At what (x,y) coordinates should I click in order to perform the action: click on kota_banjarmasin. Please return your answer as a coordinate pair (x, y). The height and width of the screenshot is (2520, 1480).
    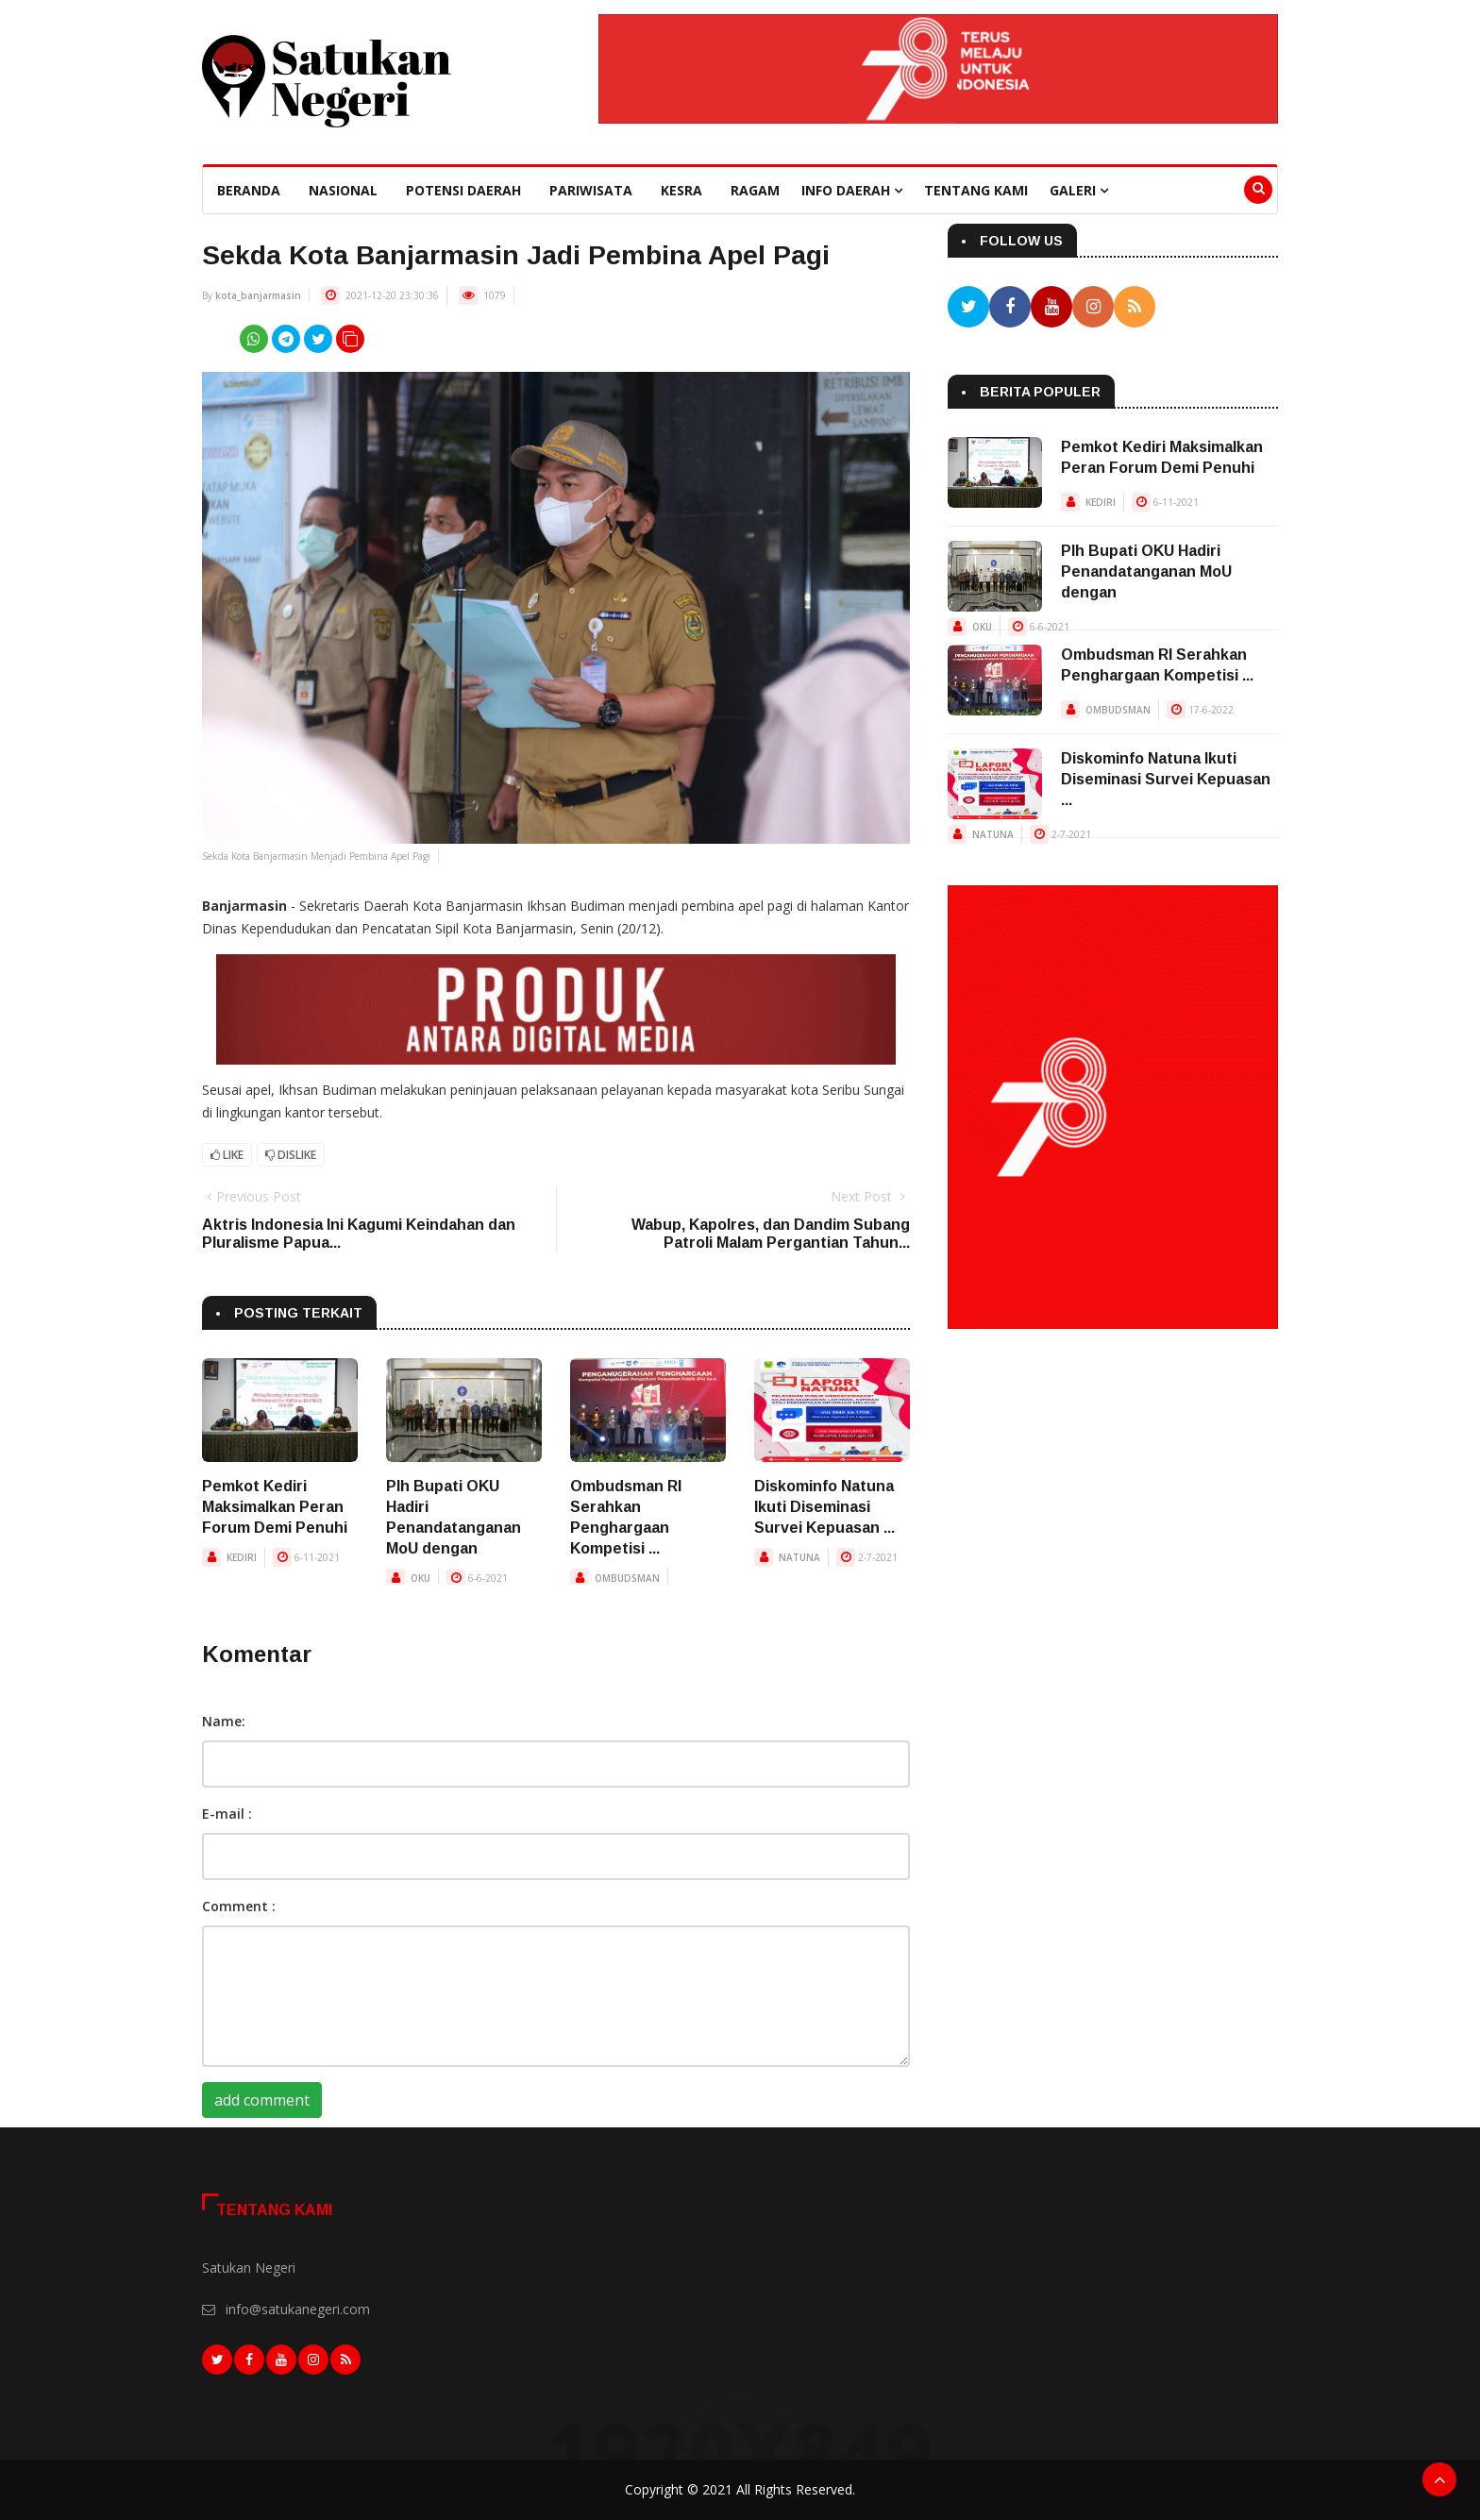
    Looking at the image, I should click on (258, 295).